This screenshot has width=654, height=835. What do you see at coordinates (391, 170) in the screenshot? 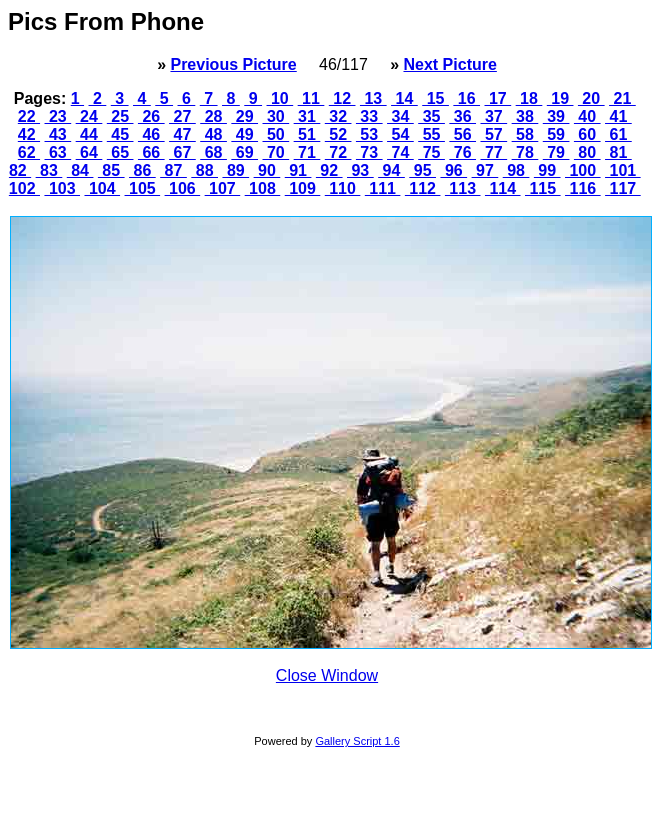
I see `94` at bounding box center [391, 170].